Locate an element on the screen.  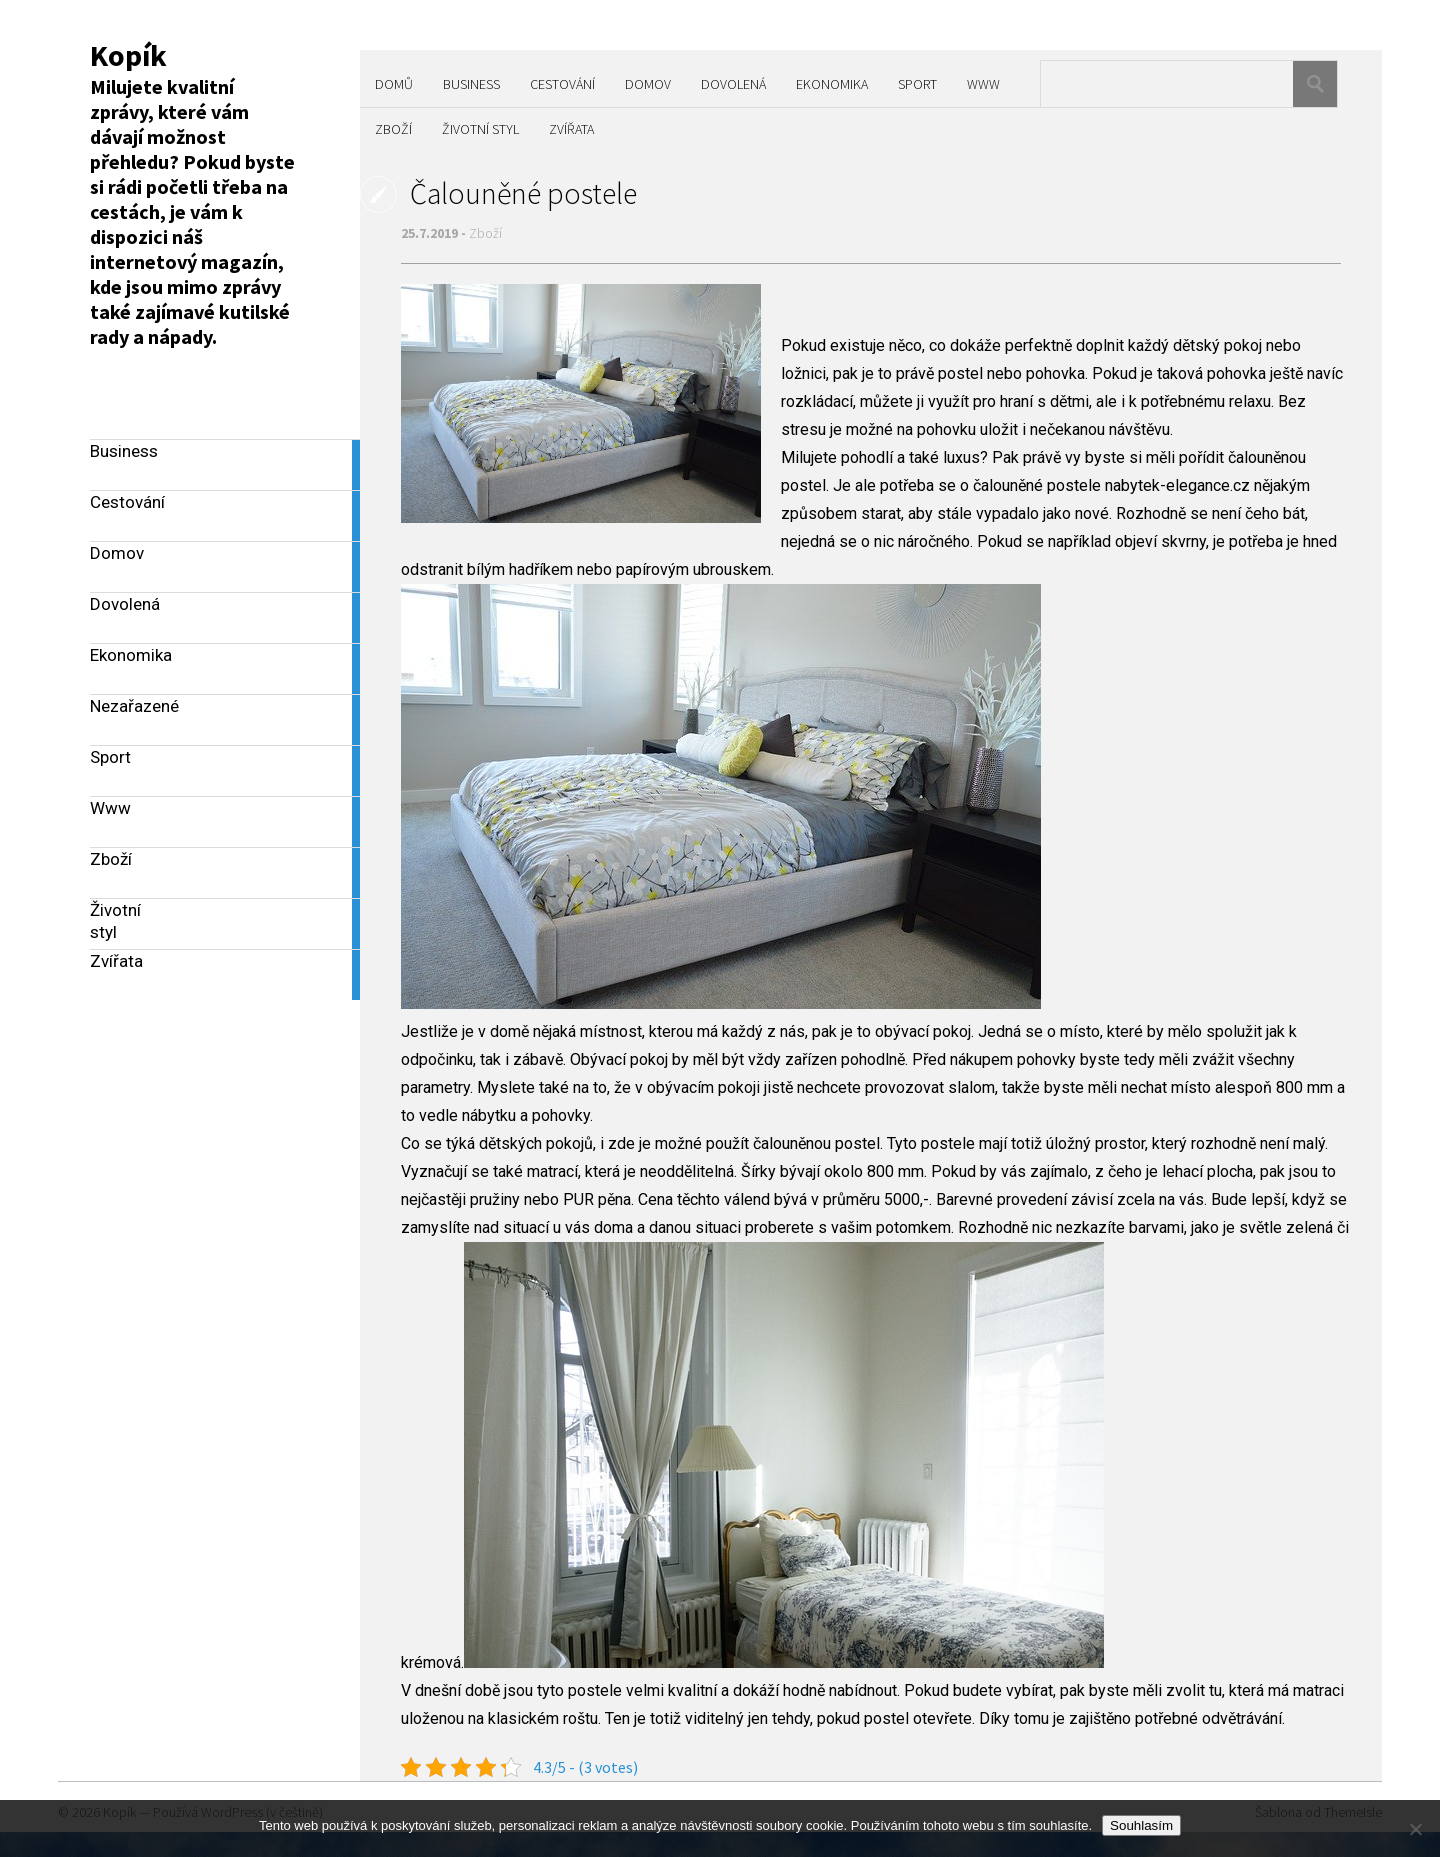
Životní styl is located at coordinates (480, 129).